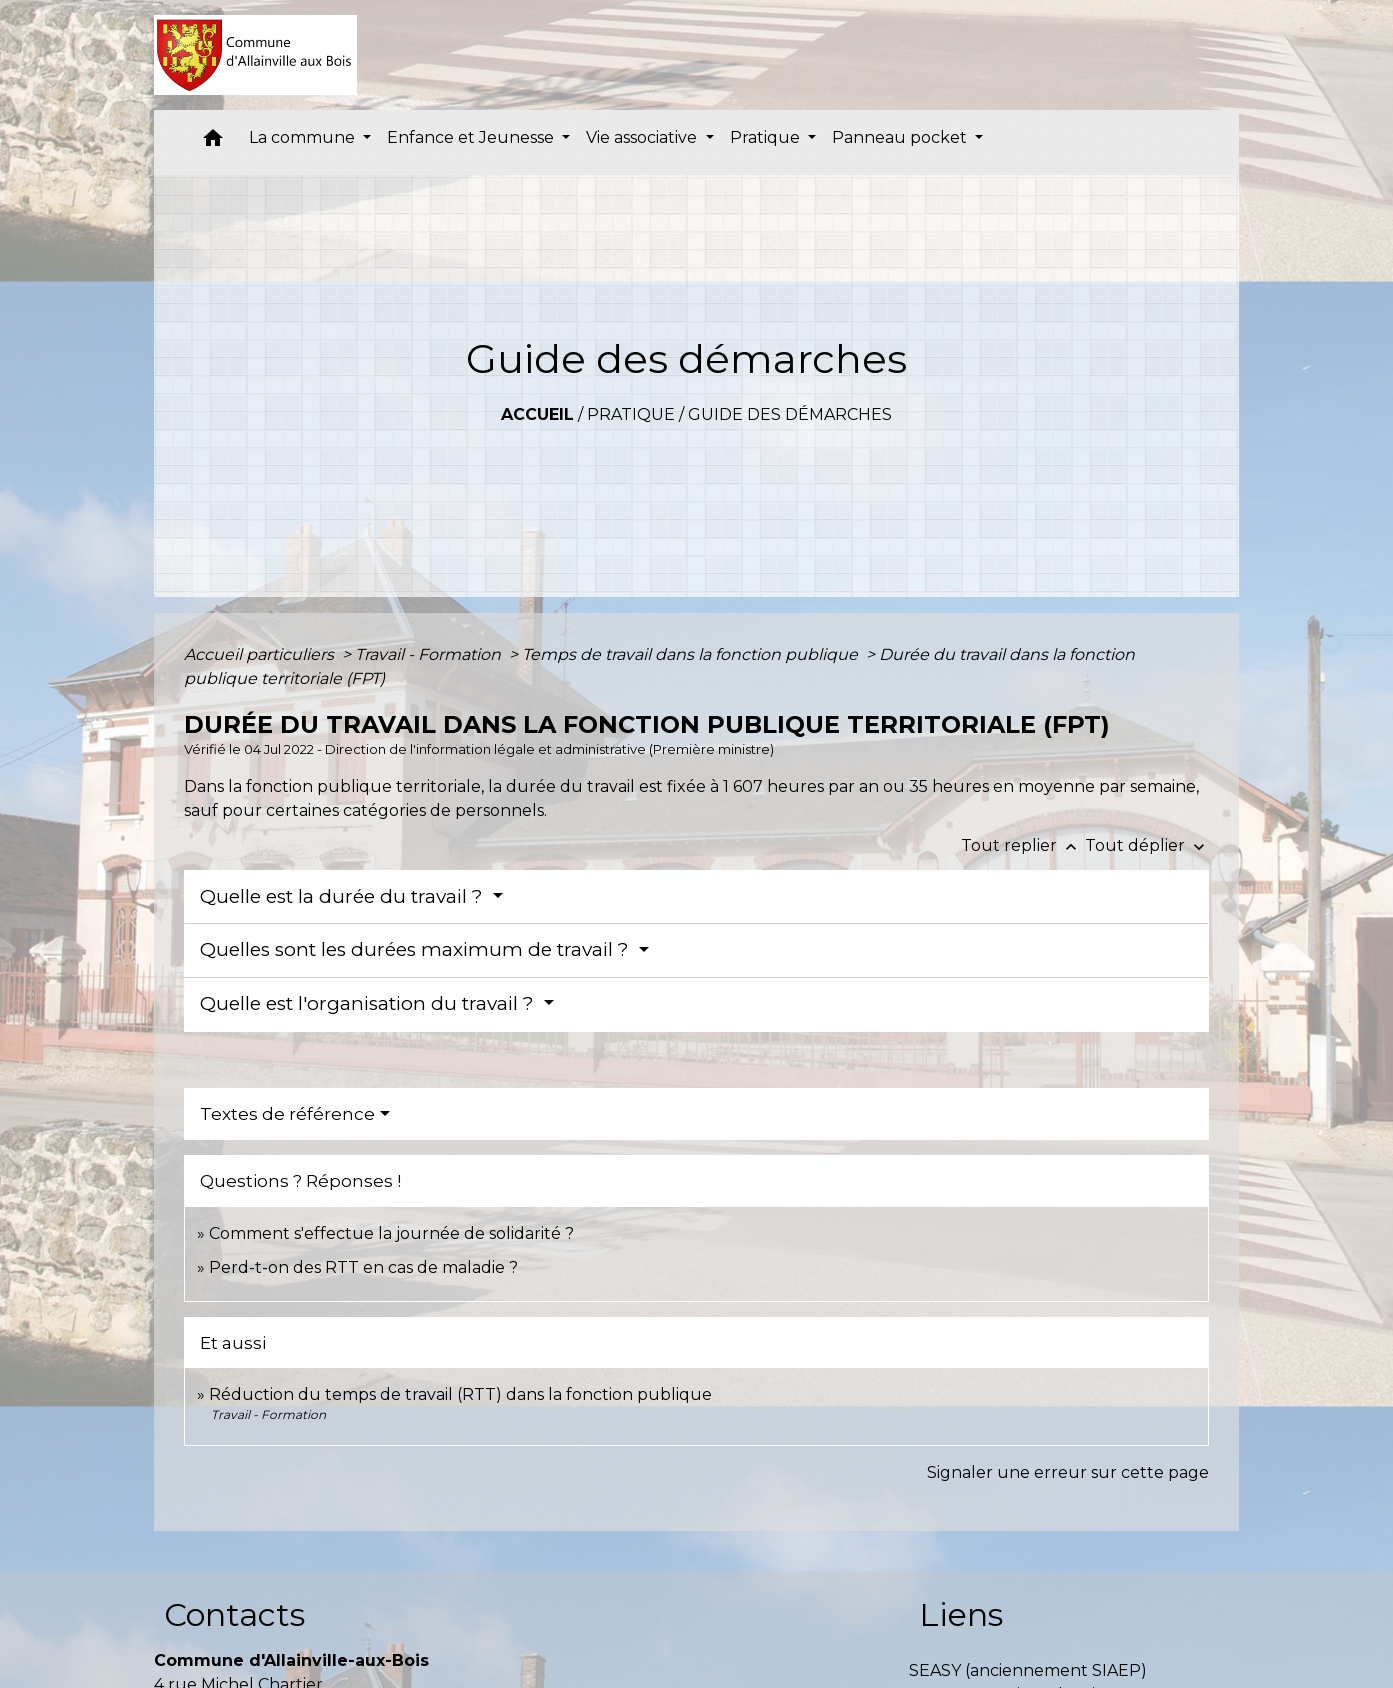 This screenshot has width=1393, height=1688. I want to click on [Accueil], so click(255, 55).